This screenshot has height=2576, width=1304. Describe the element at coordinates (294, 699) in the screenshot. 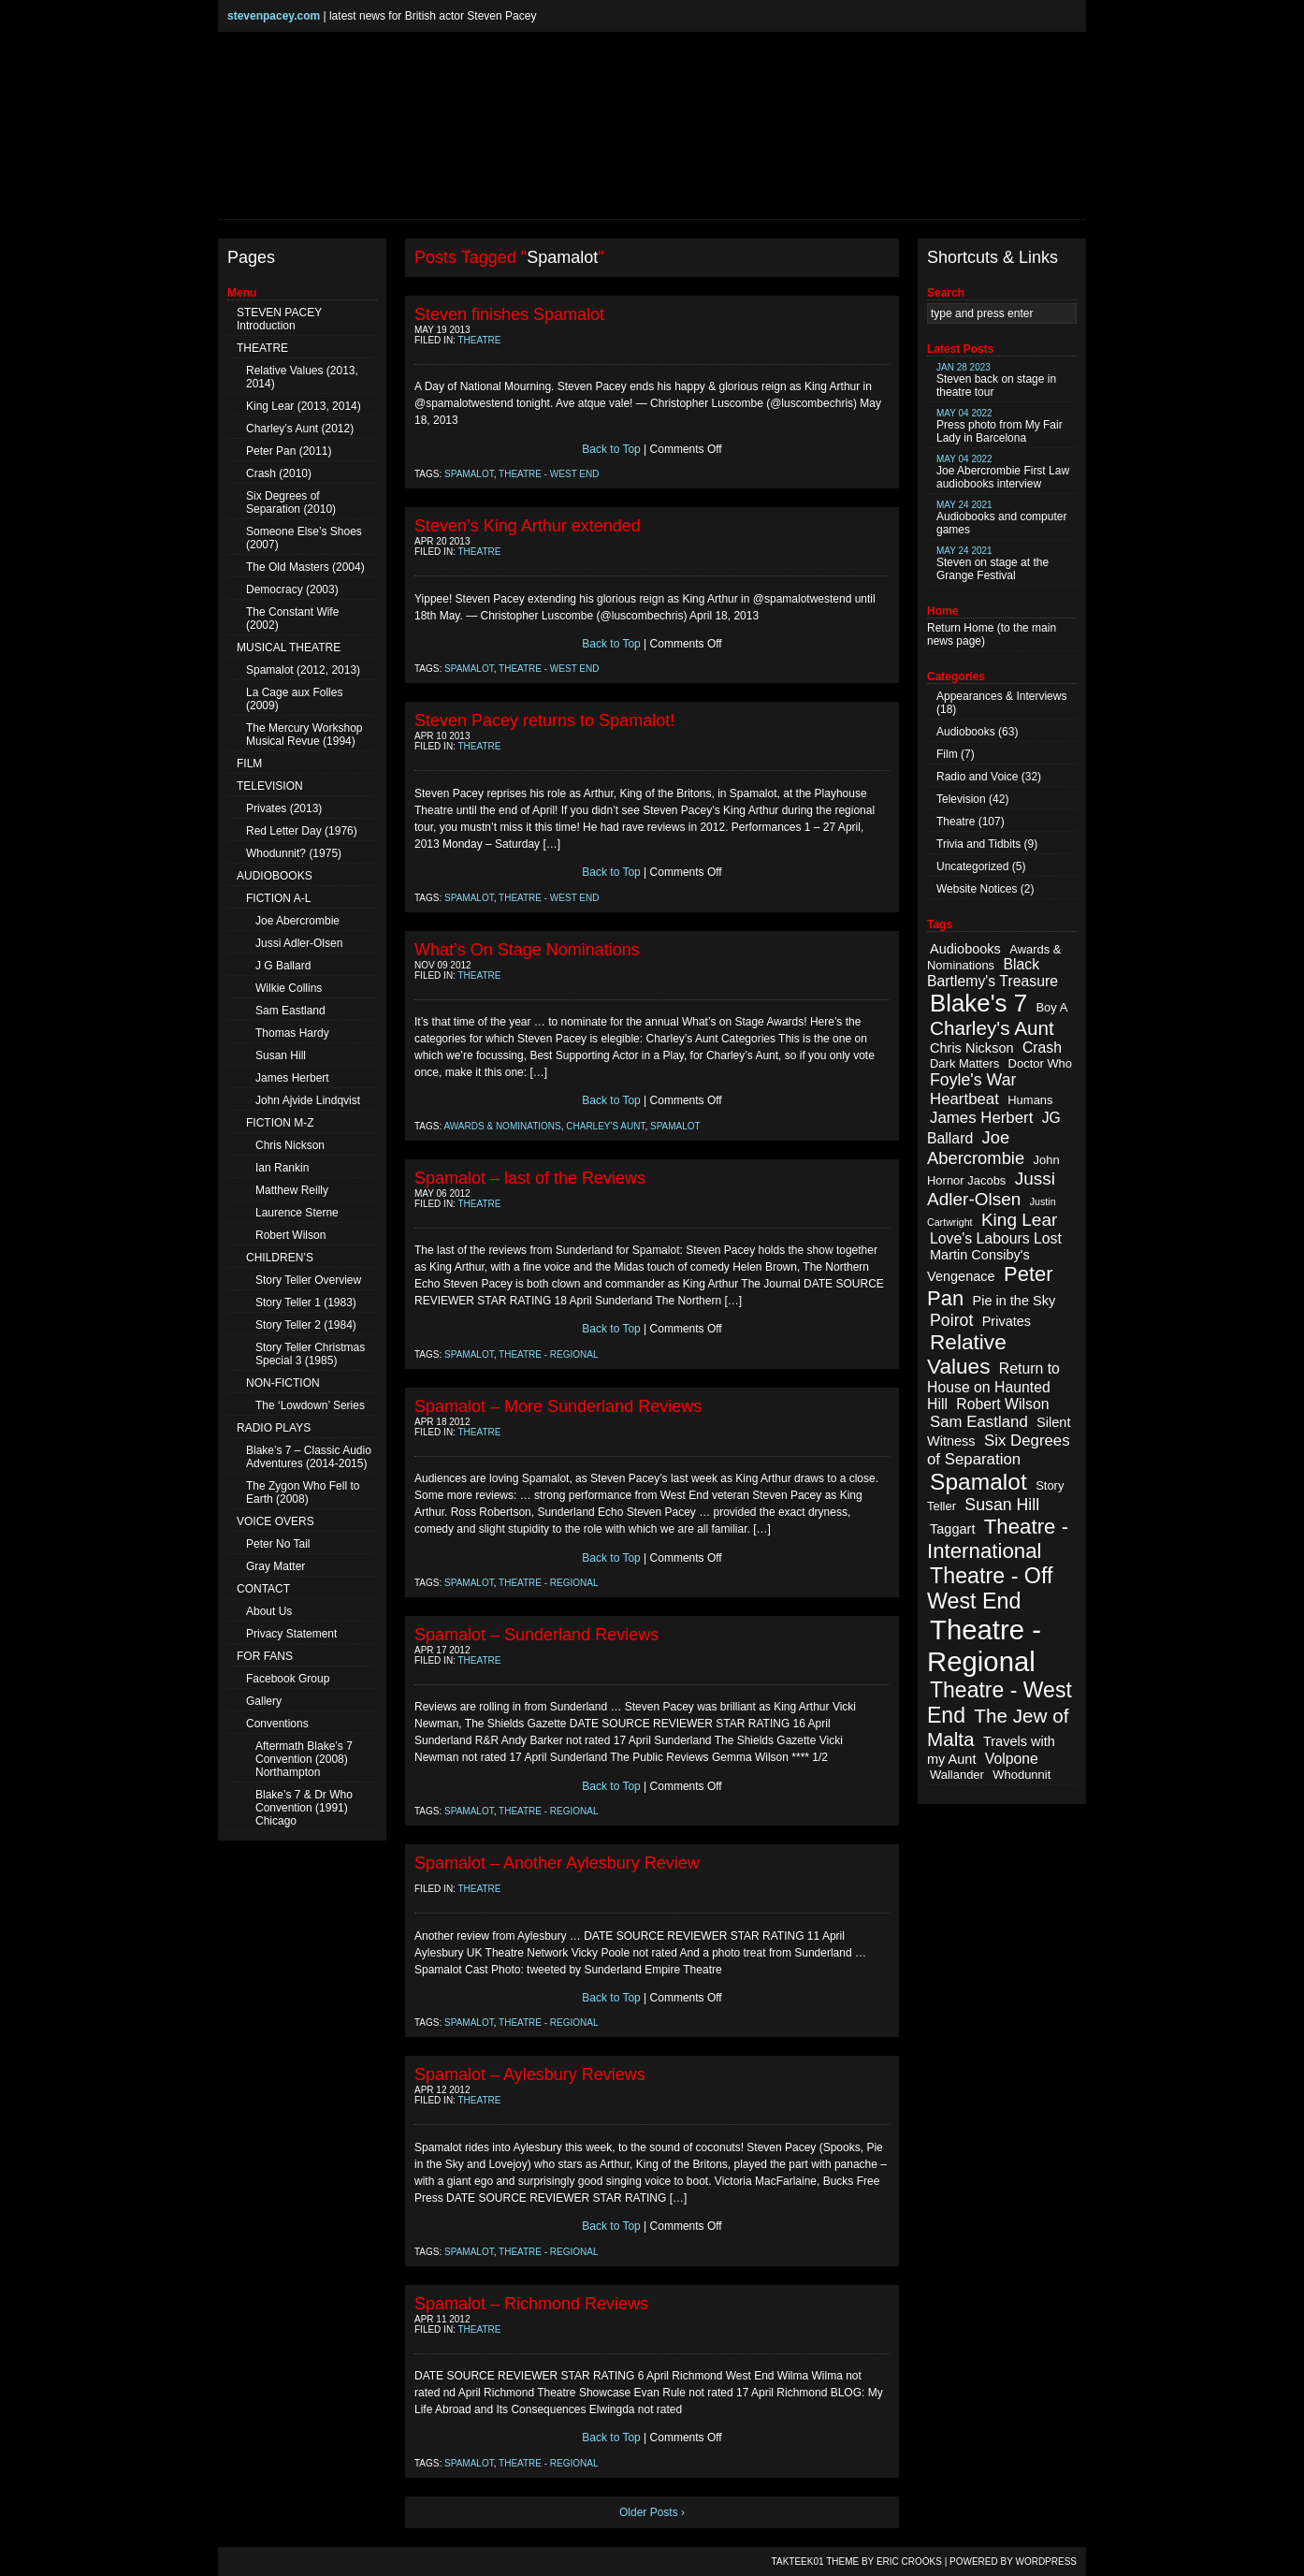

I see `La Cage aux Folles (2009)` at that location.